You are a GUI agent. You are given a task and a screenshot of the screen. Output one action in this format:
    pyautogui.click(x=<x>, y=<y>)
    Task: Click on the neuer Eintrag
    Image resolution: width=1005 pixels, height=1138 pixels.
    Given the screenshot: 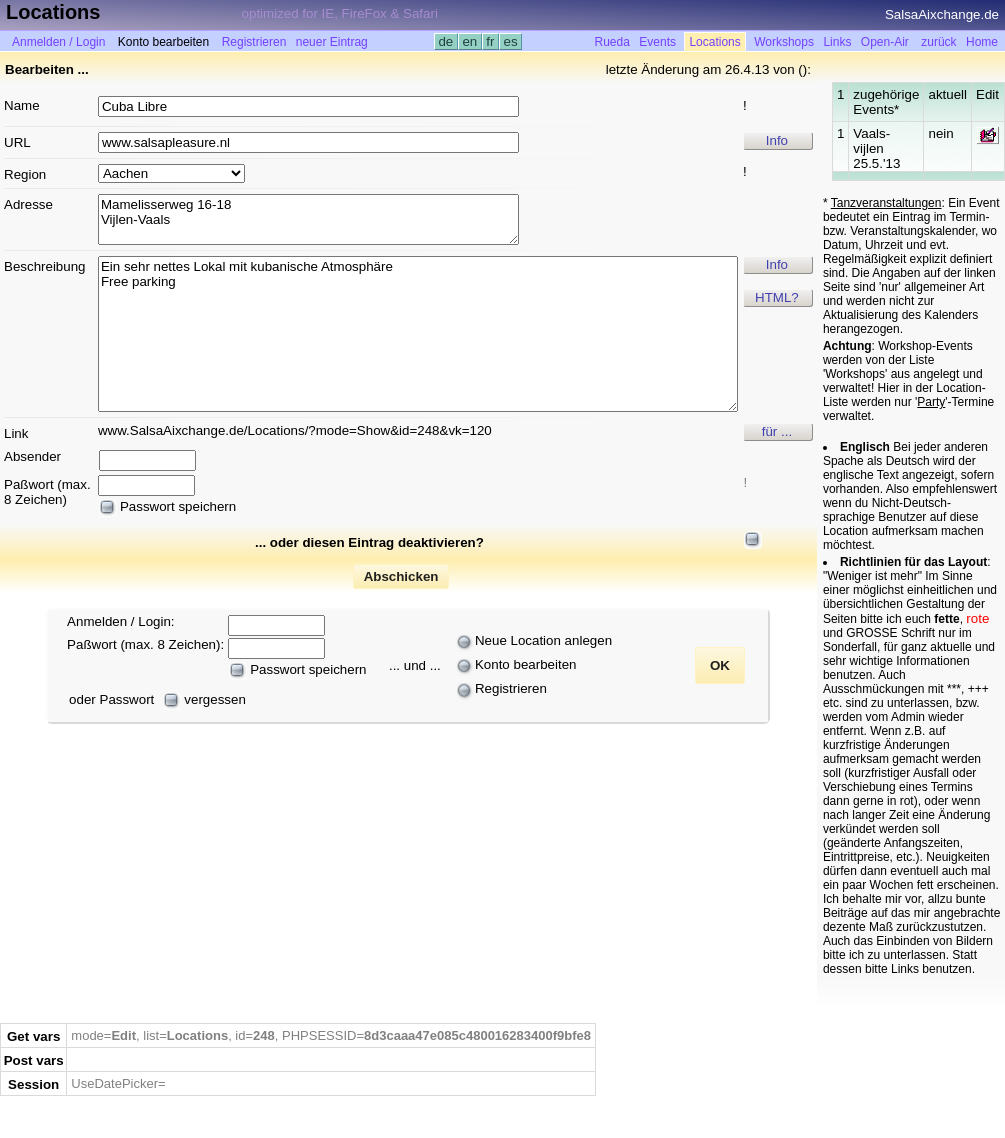 What is the action you would take?
    pyautogui.click(x=332, y=42)
    